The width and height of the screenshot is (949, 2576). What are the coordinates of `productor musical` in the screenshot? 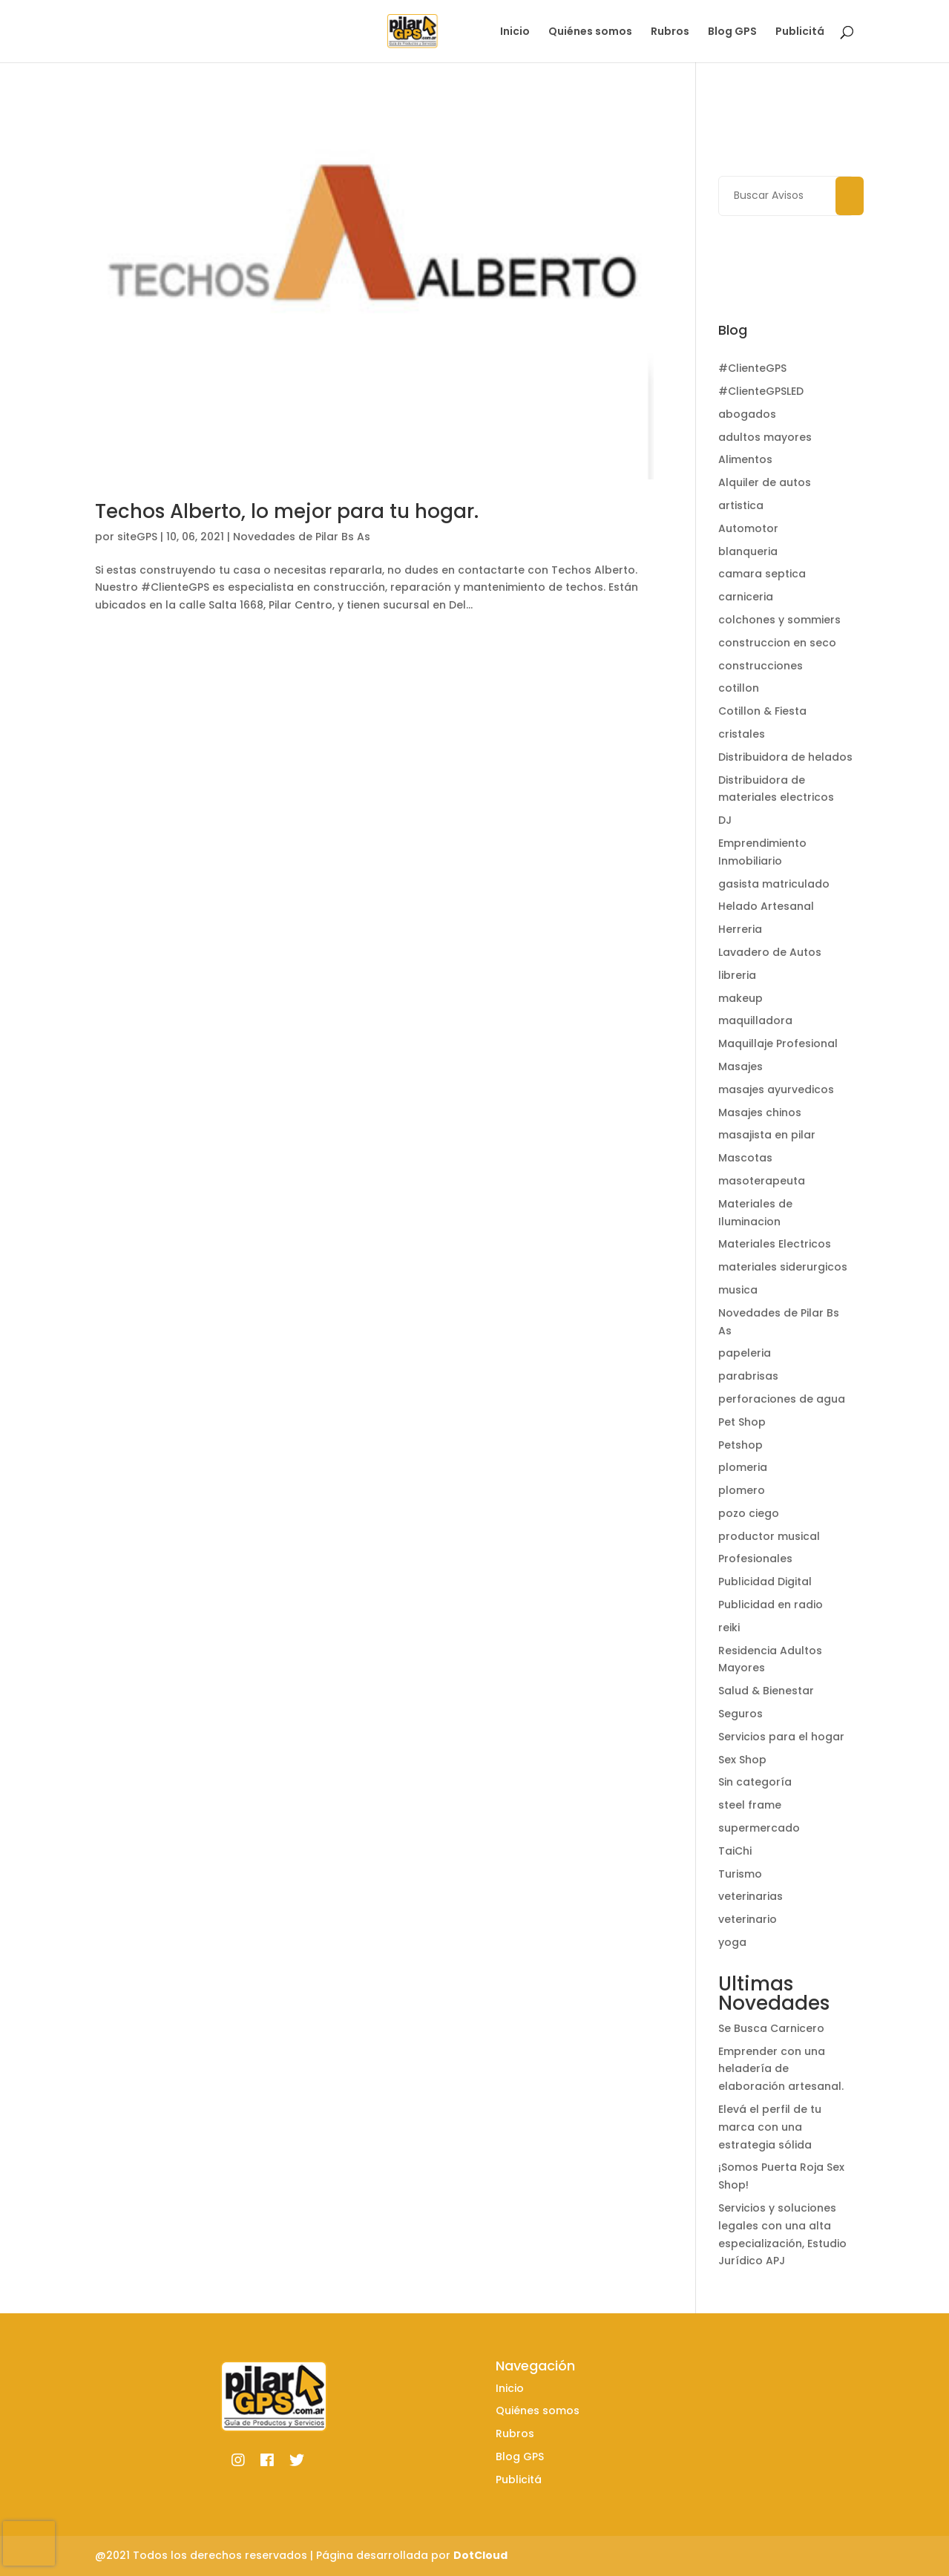 It's located at (769, 1536).